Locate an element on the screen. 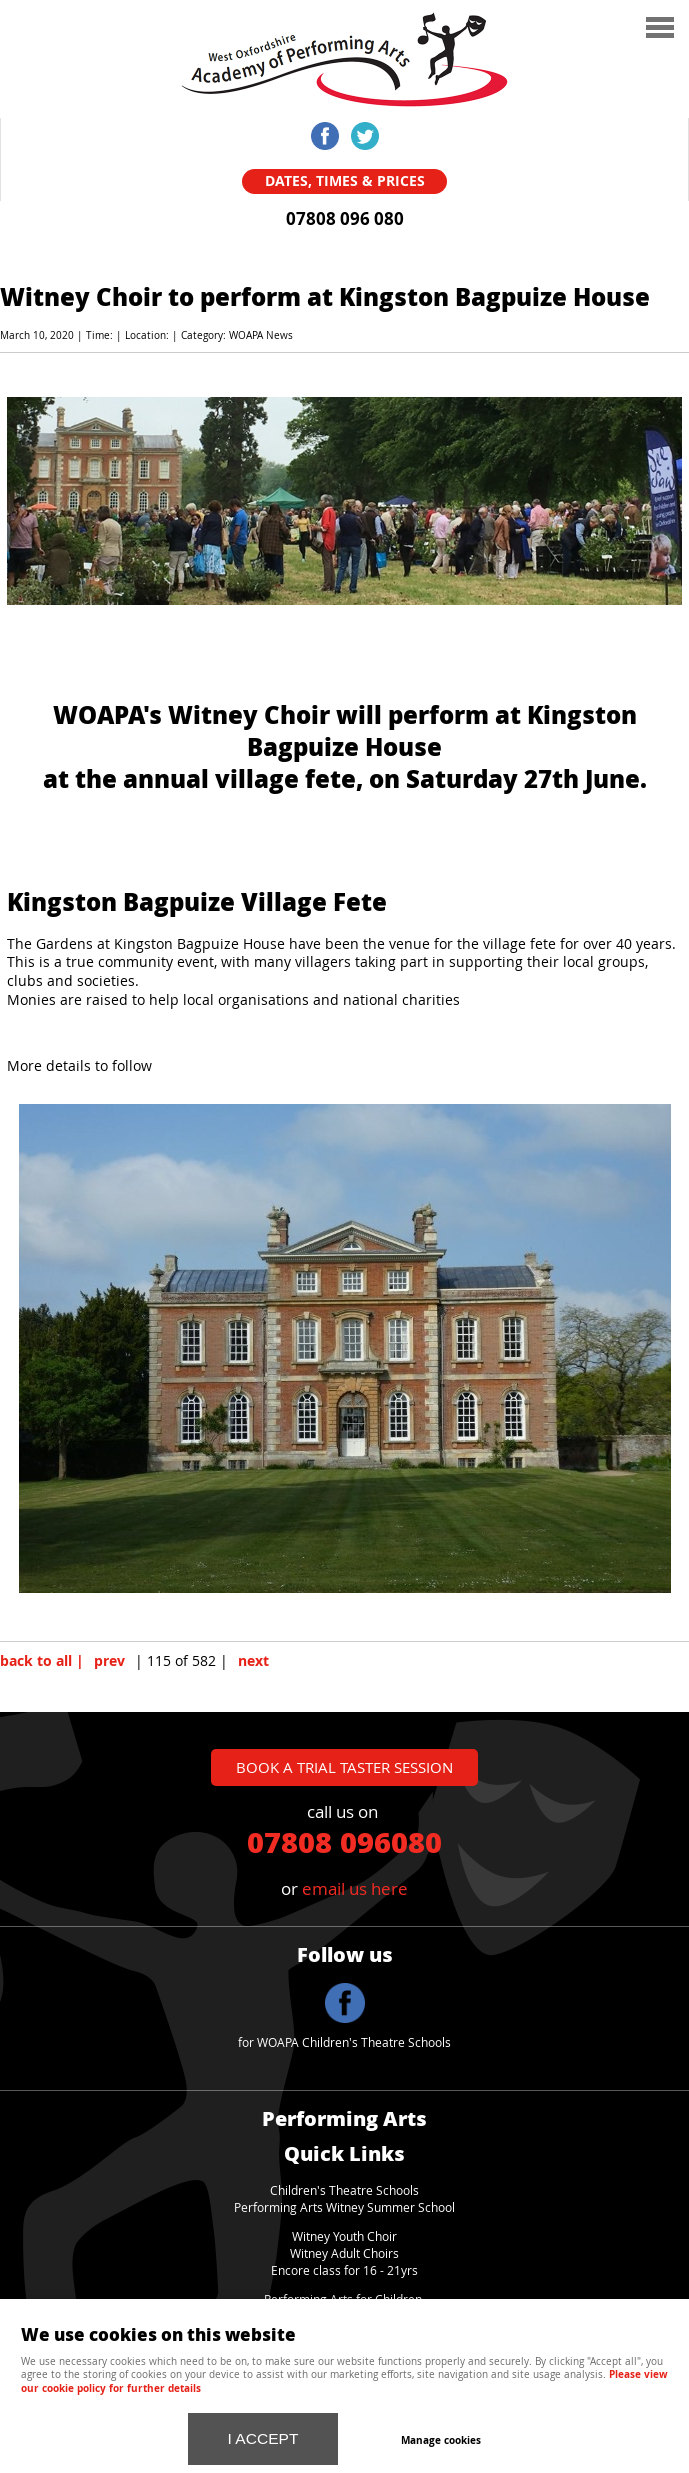 The width and height of the screenshot is (689, 2473). Menu is located at coordinates (549, 30).